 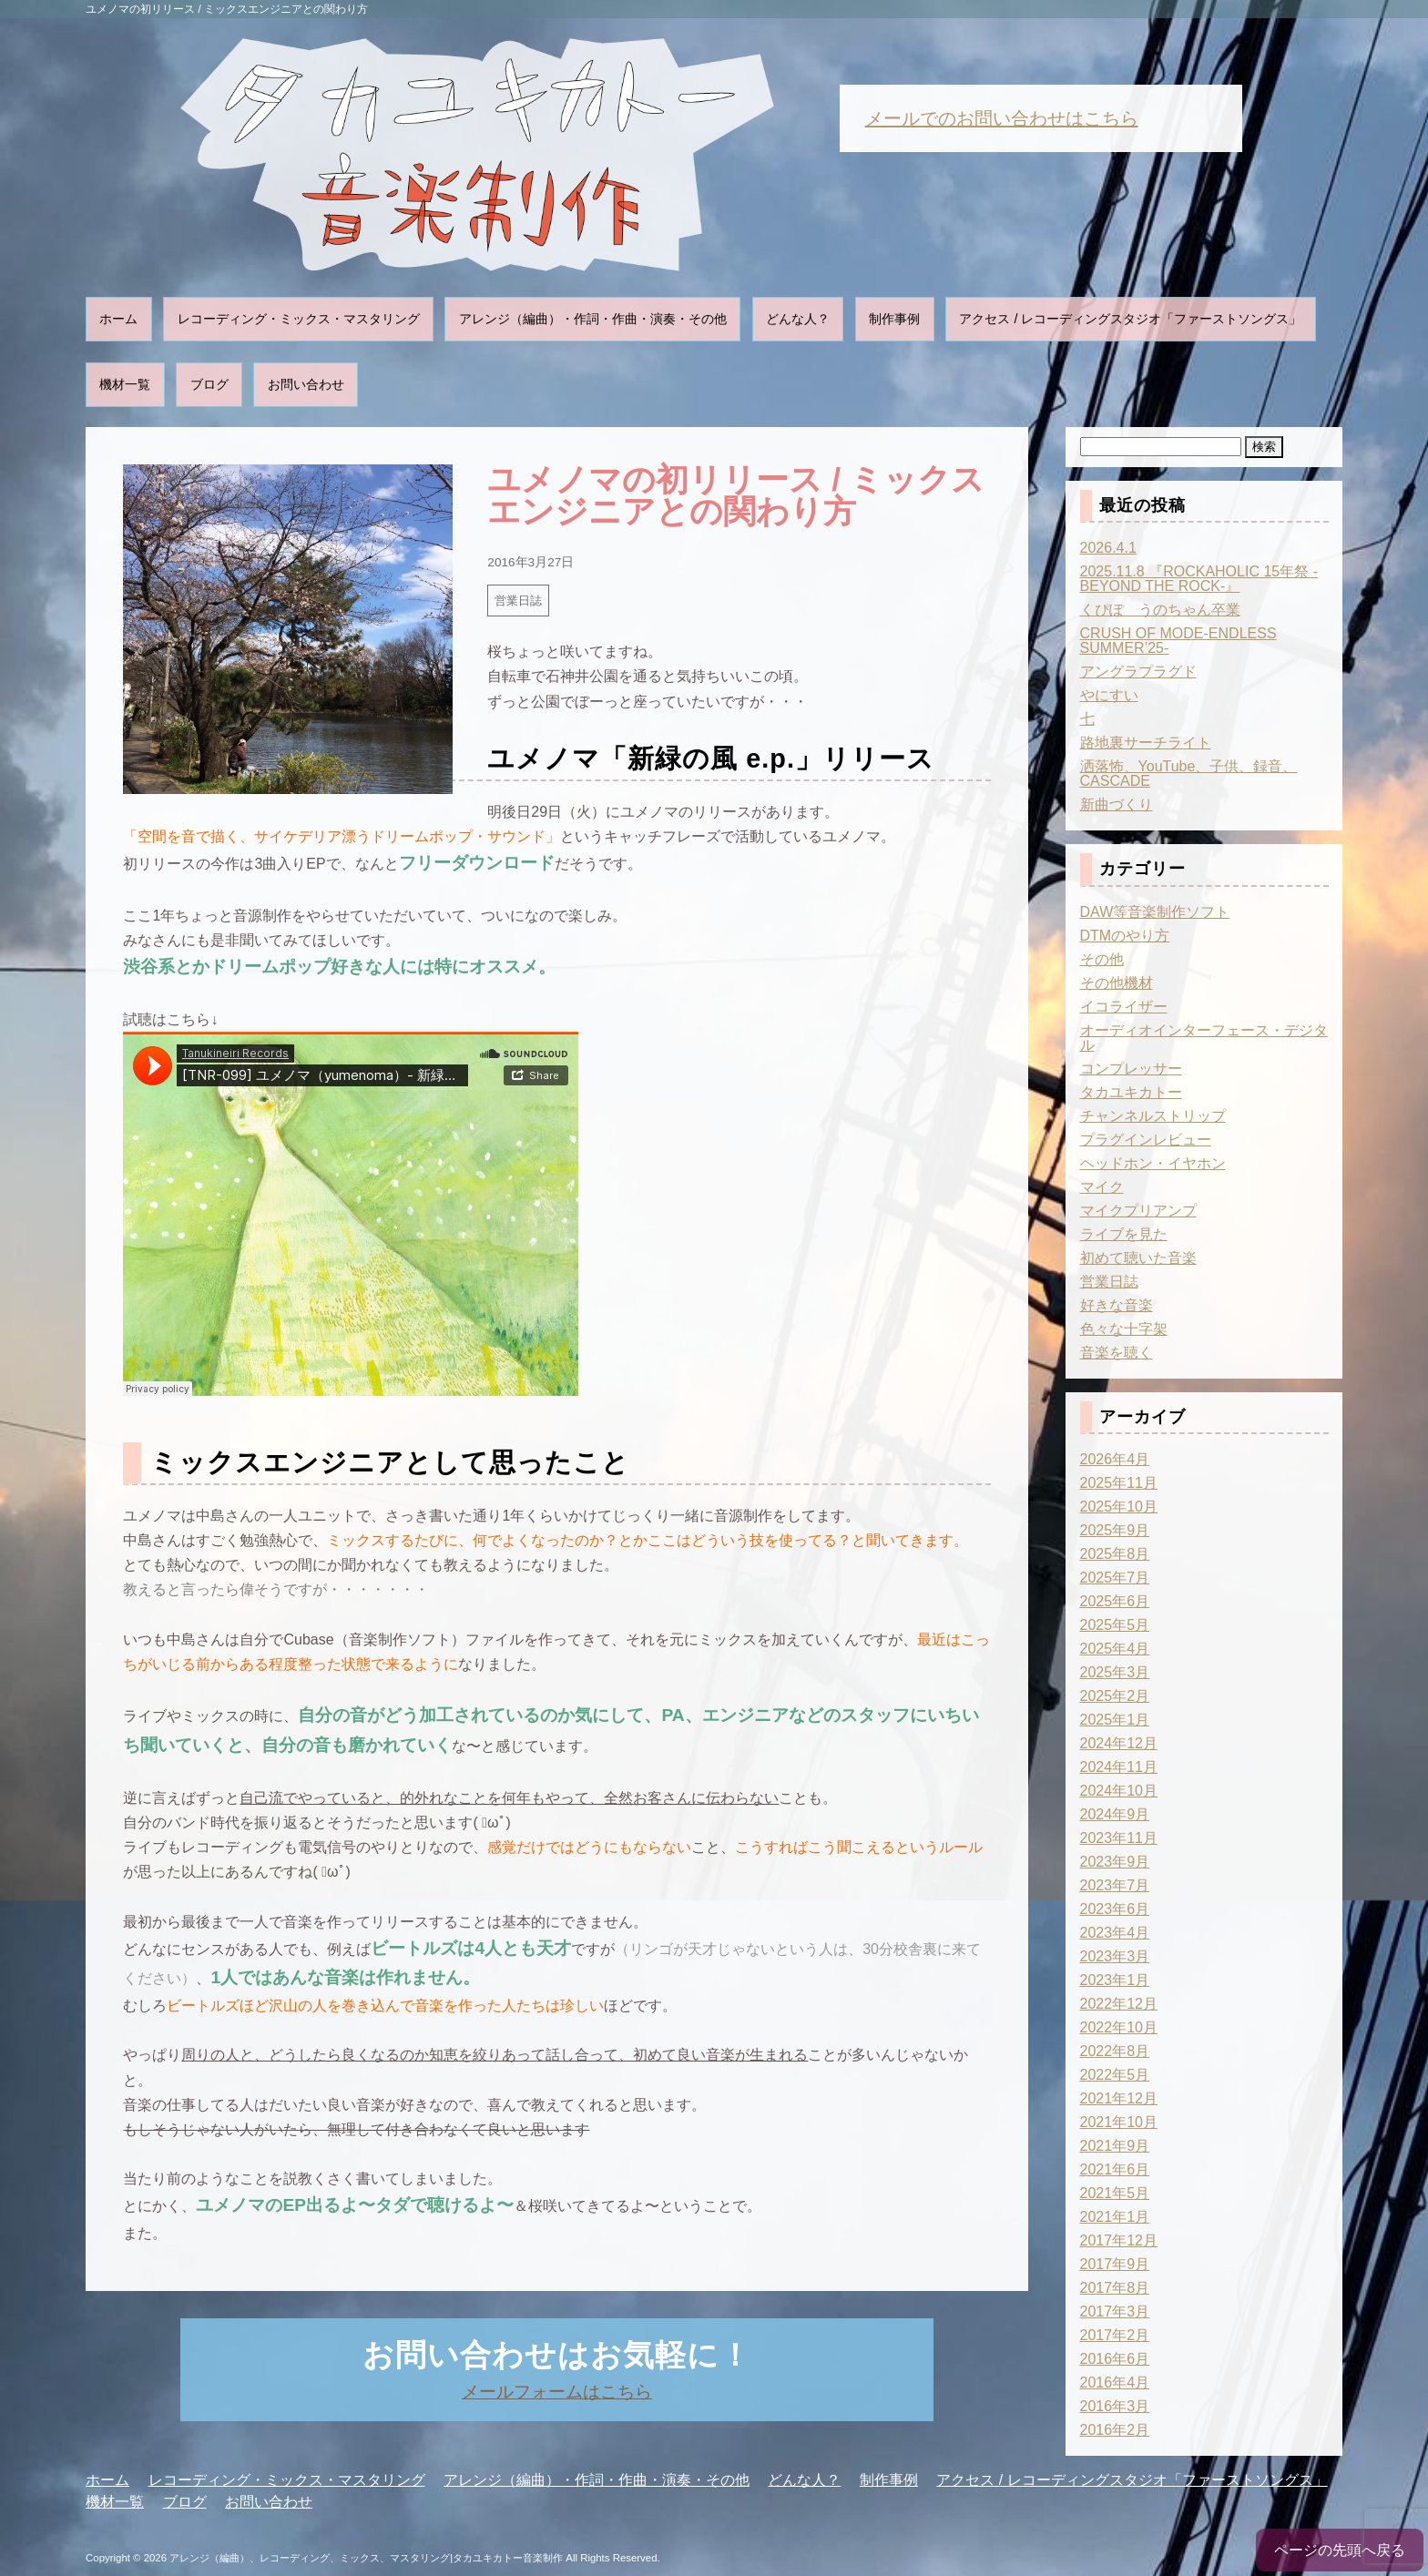 I want to click on その他機材, so click(x=1116, y=983).